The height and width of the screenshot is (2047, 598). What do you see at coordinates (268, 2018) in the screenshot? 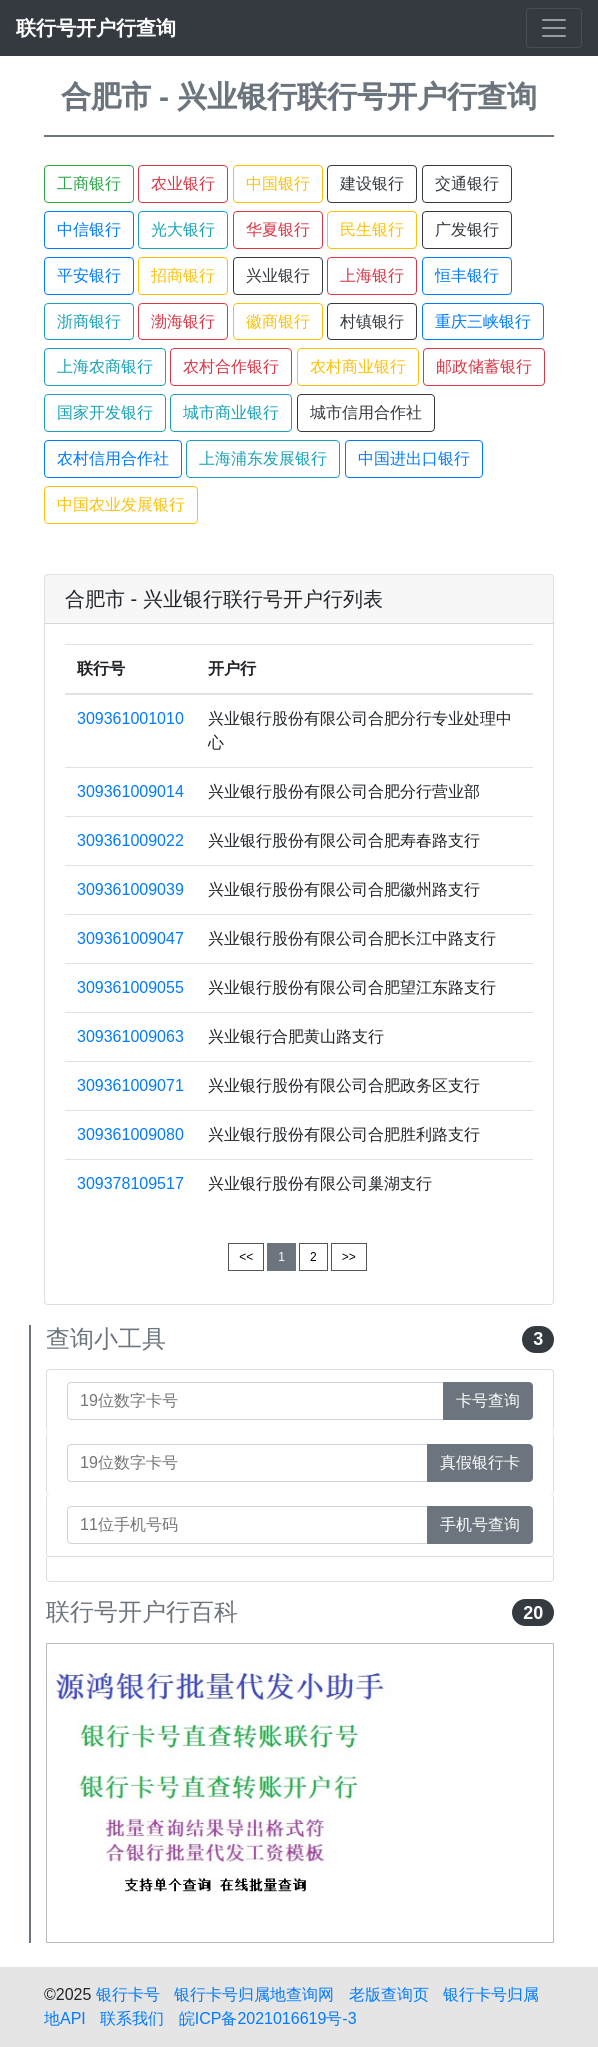
I see `皖ICP备2021016619号-3` at bounding box center [268, 2018].